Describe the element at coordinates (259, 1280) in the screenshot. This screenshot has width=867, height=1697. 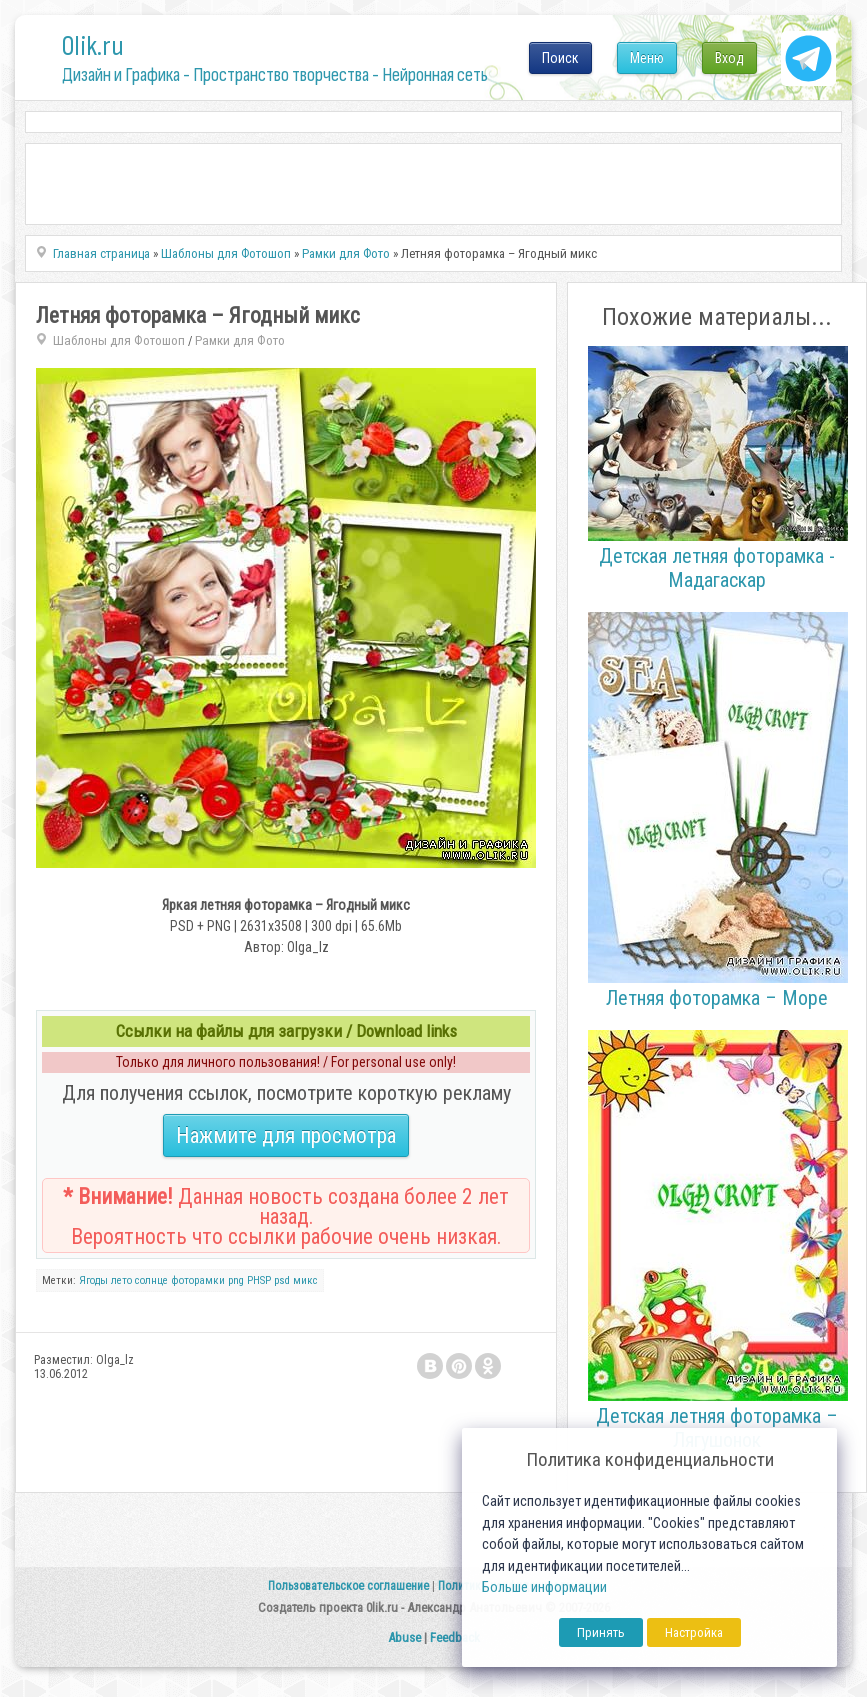
I see `PHSP` at that location.